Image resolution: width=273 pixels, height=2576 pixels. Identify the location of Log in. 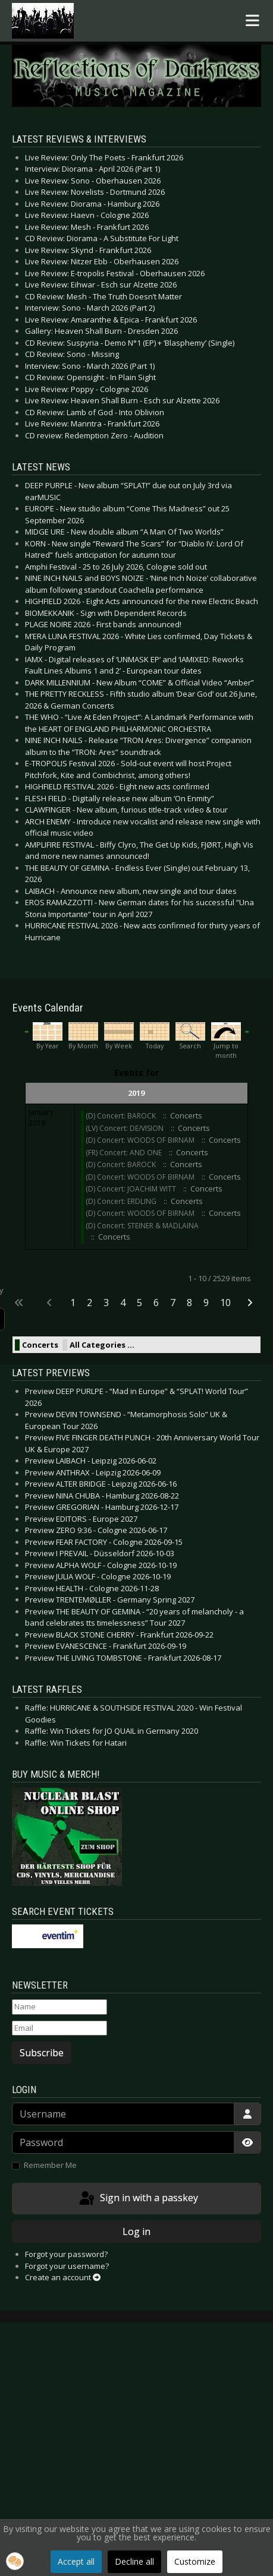
(136, 2231).